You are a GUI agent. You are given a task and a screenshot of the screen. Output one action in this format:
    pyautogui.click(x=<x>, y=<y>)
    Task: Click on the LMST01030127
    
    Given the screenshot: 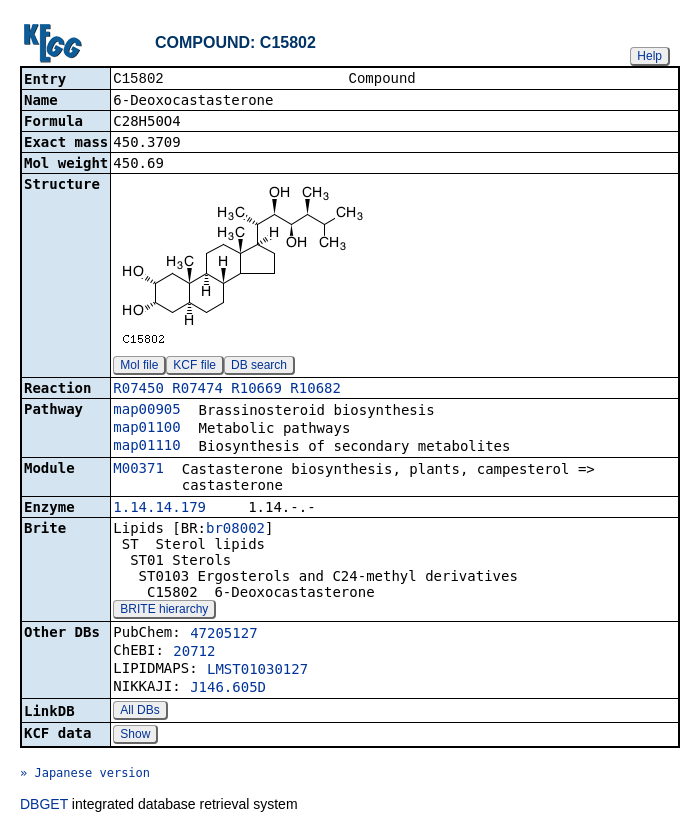 What is the action you would take?
    pyautogui.click(x=257, y=671)
    